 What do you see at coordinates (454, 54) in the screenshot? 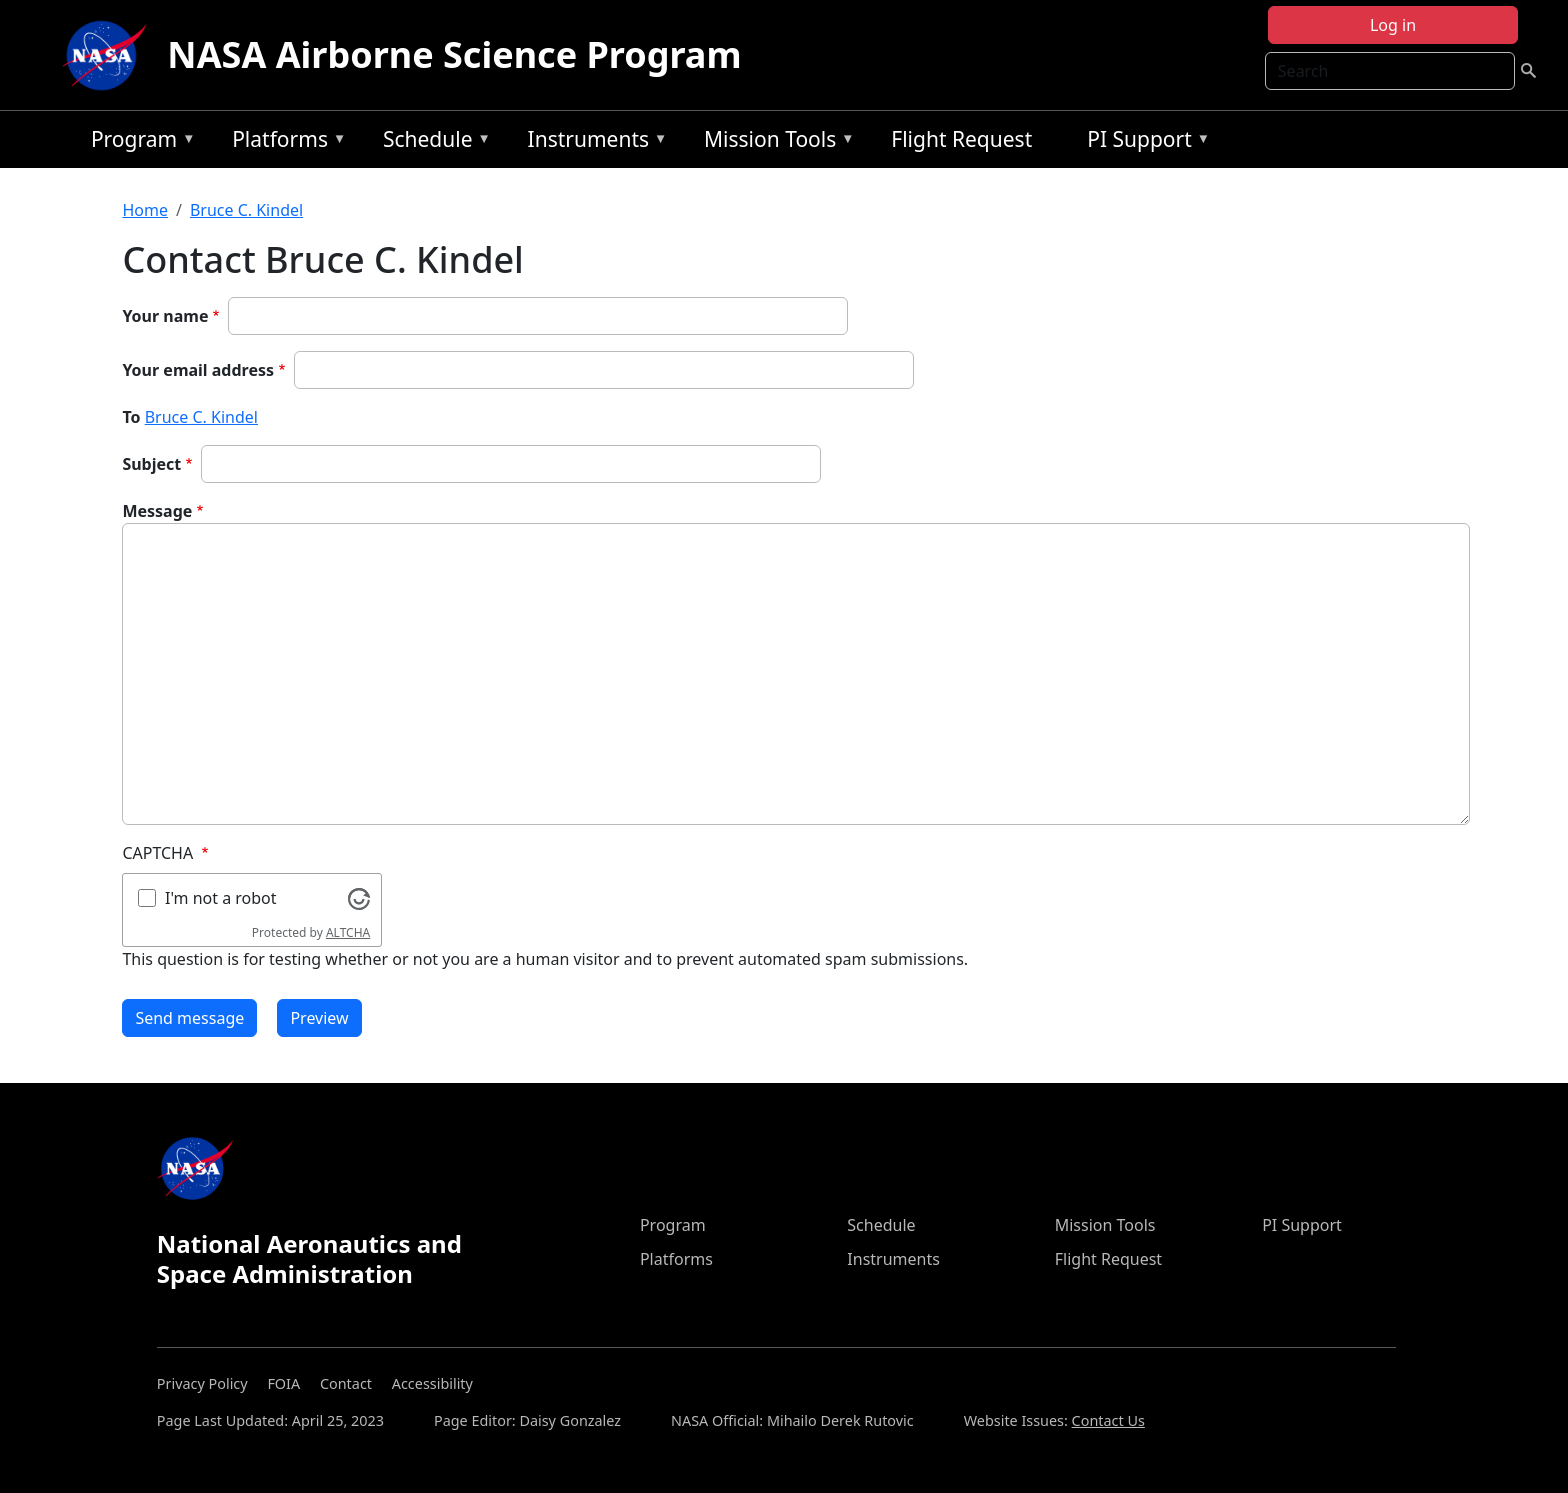
I see `NASA Airborne Science Program` at bounding box center [454, 54].